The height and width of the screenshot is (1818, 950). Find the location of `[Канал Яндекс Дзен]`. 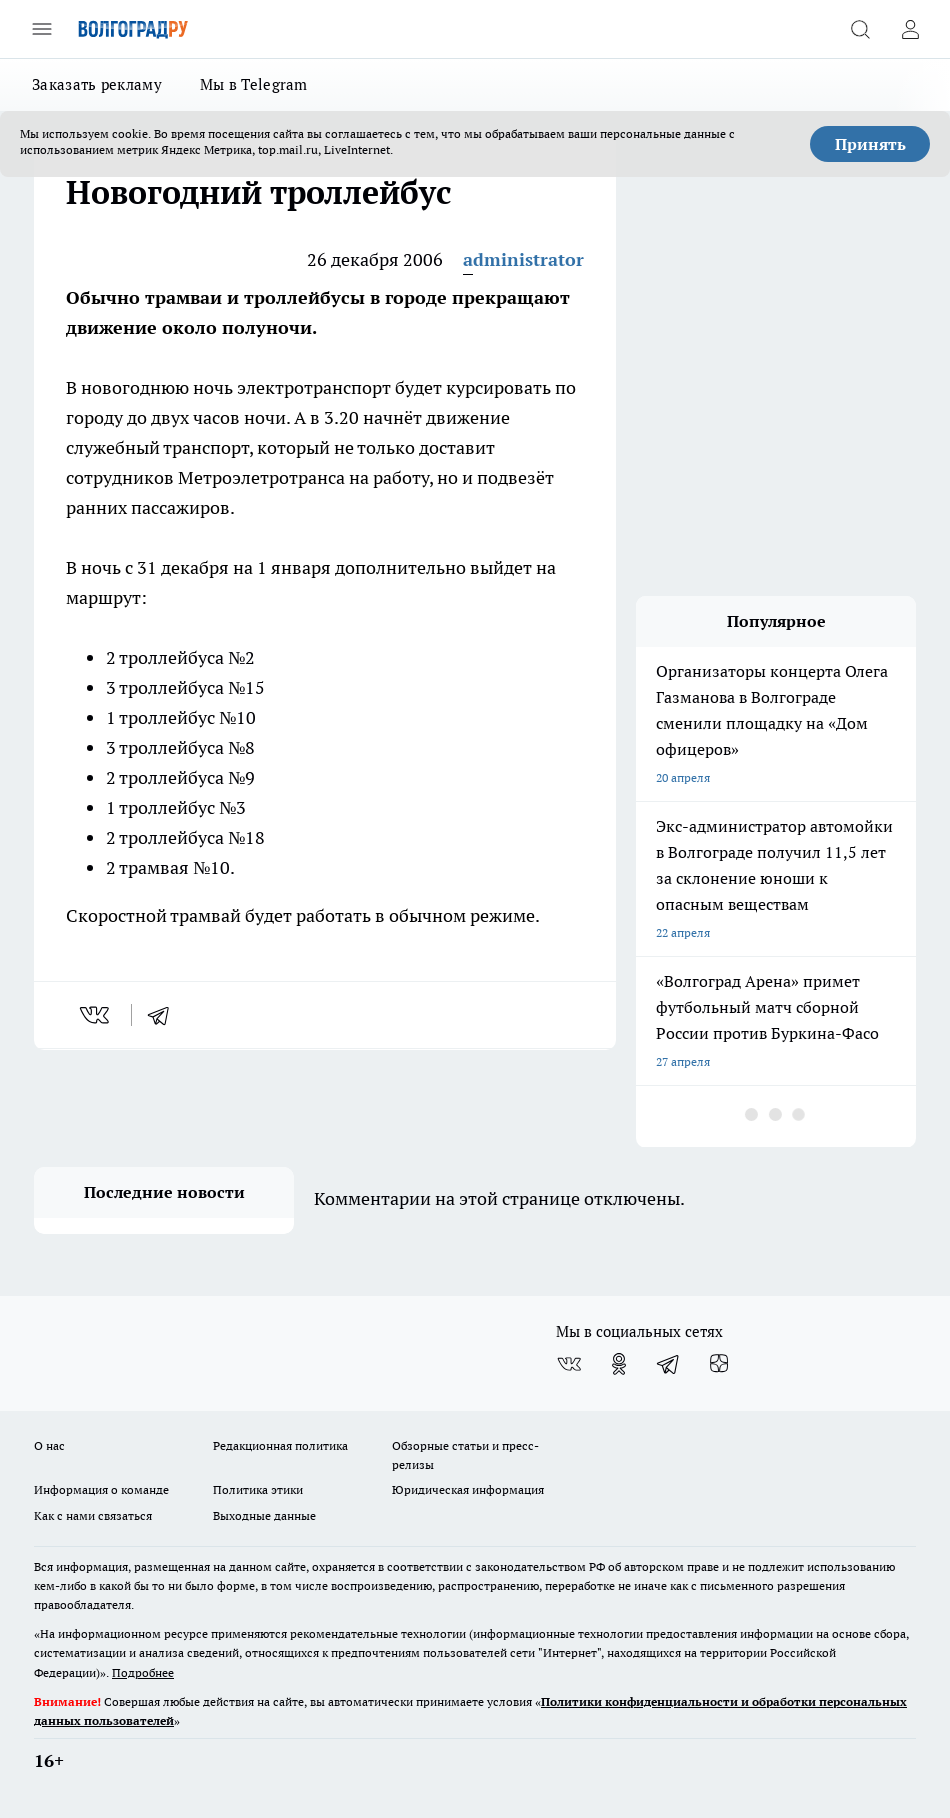

[Канал Яндекс Дзен] is located at coordinates (719, 1364).